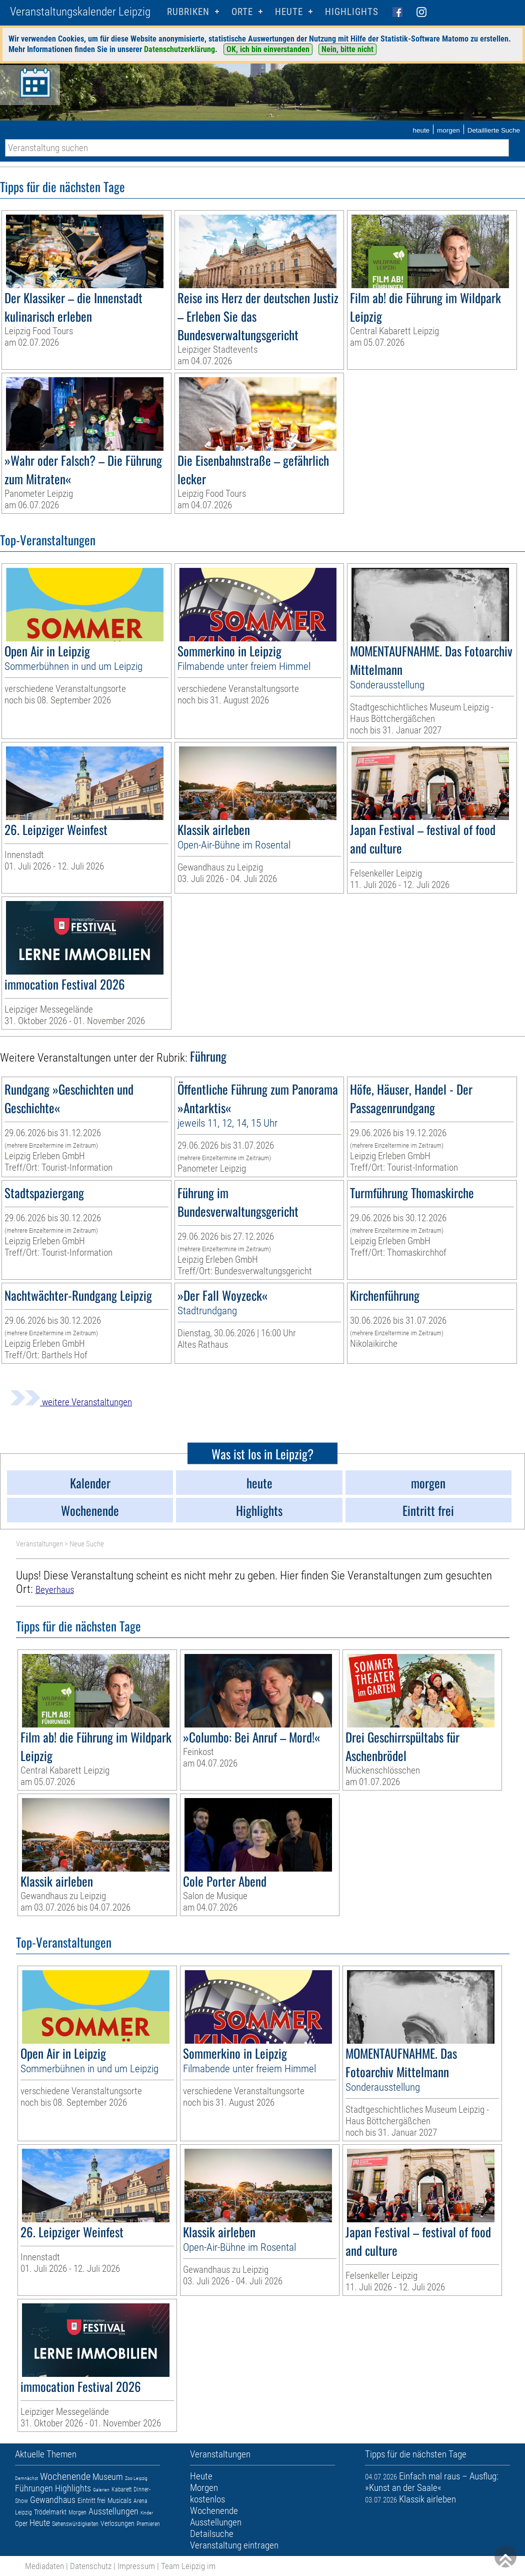 The width and height of the screenshot is (525, 2576). What do you see at coordinates (448, 130) in the screenshot?
I see `morgen` at bounding box center [448, 130].